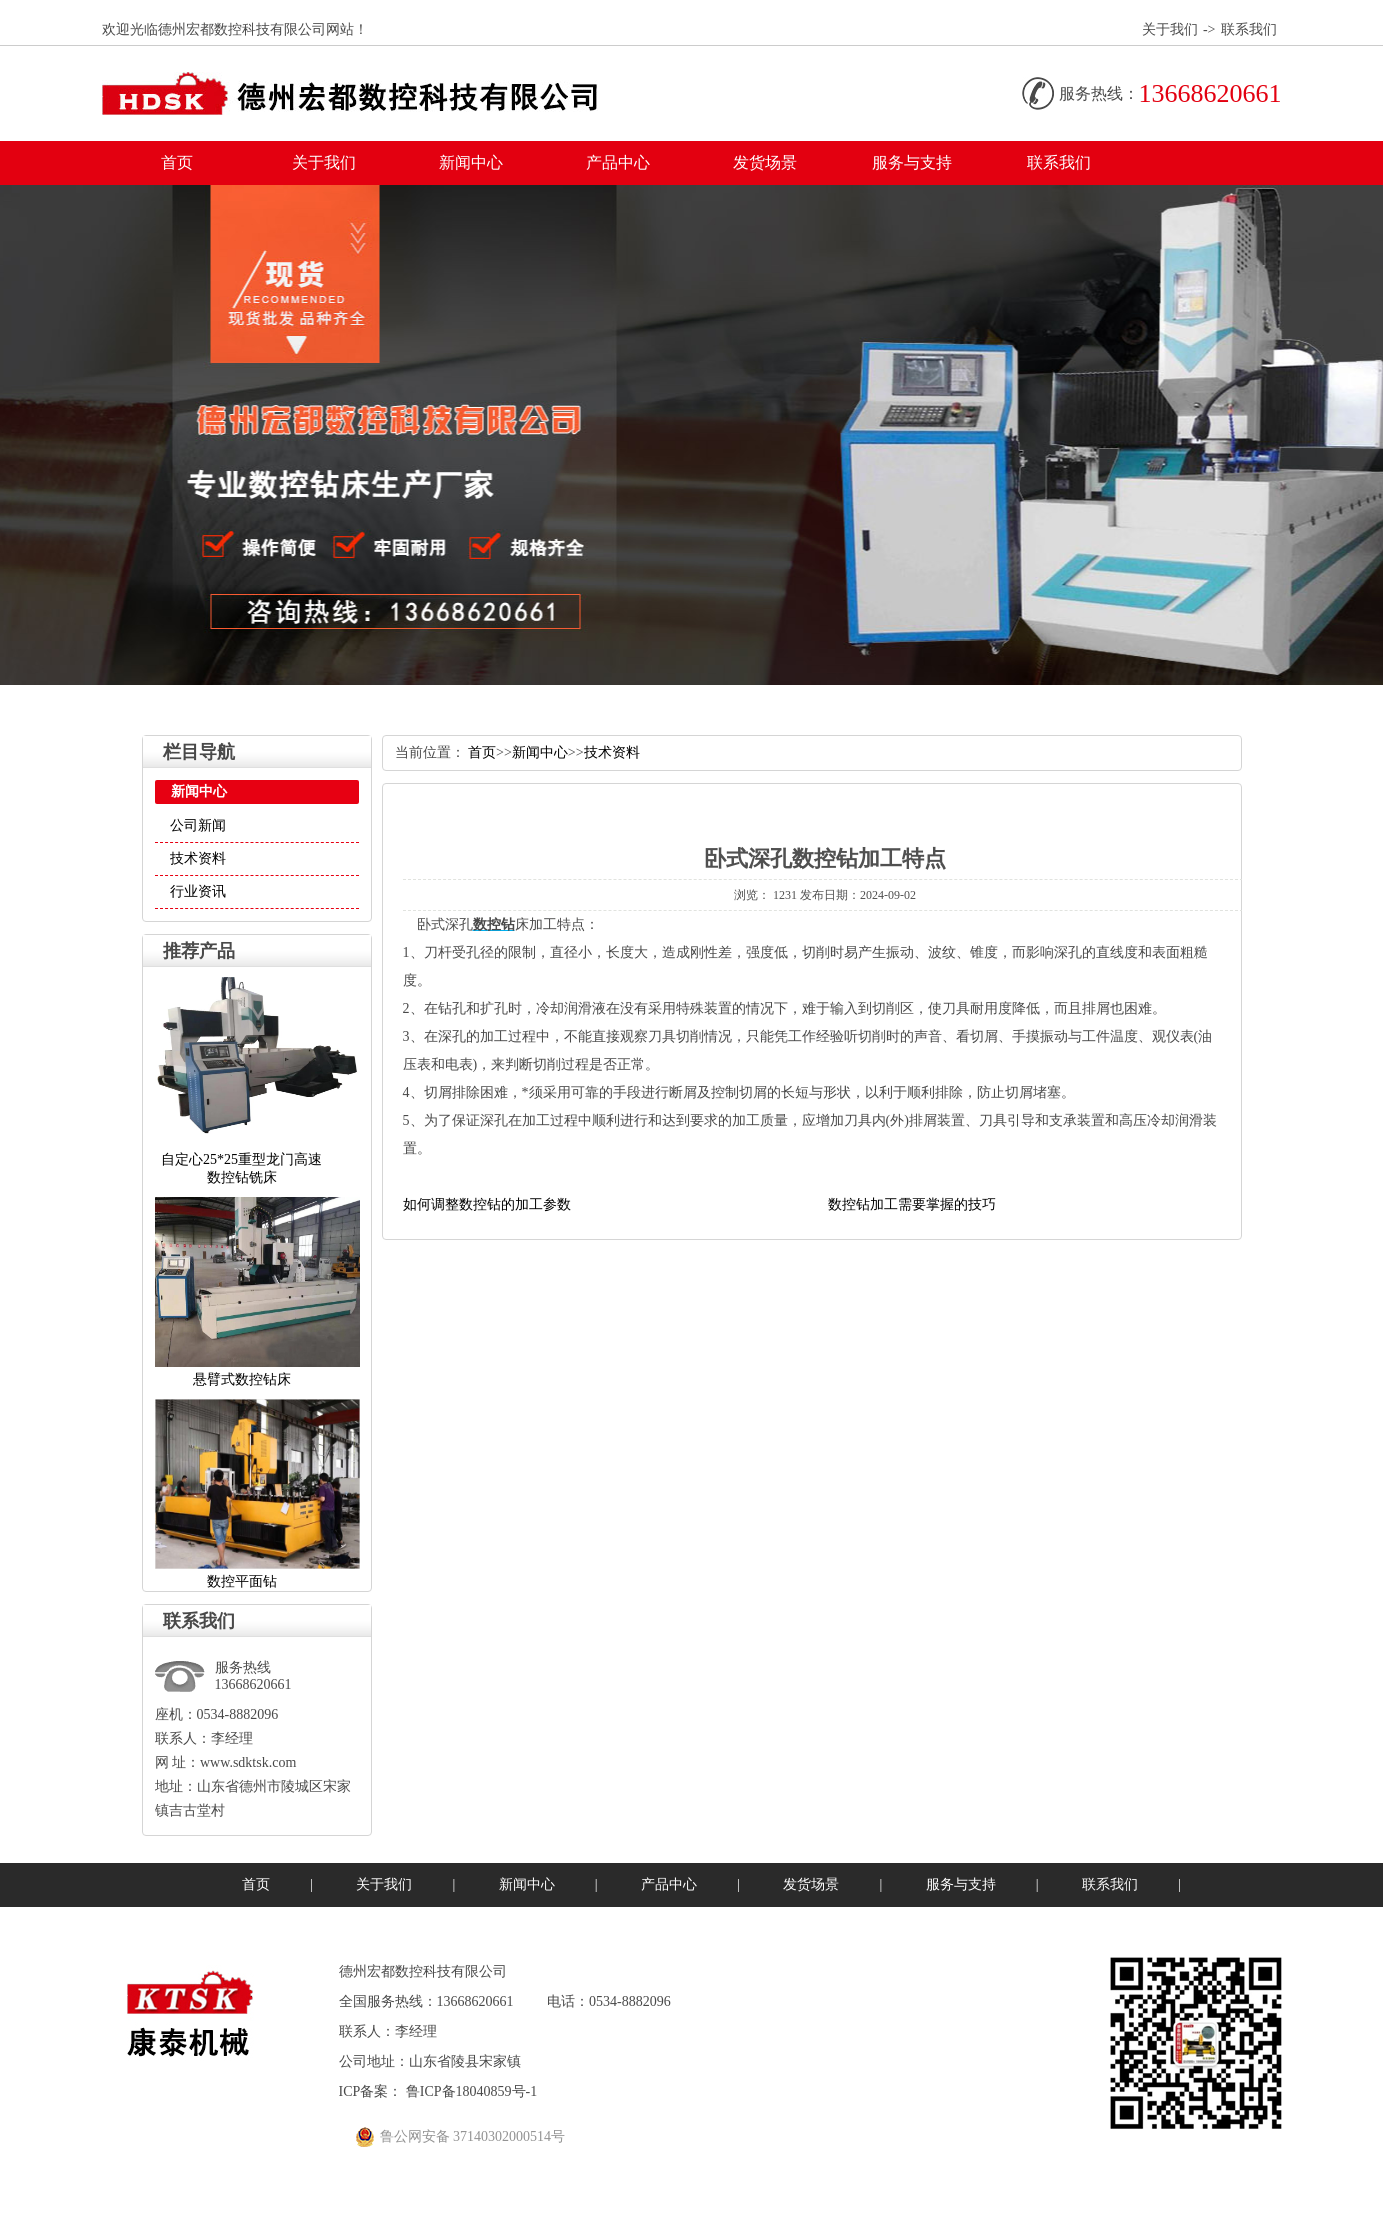  Describe the element at coordinates (471, 162) in the screenshot. I see `新闻中心` at that location.